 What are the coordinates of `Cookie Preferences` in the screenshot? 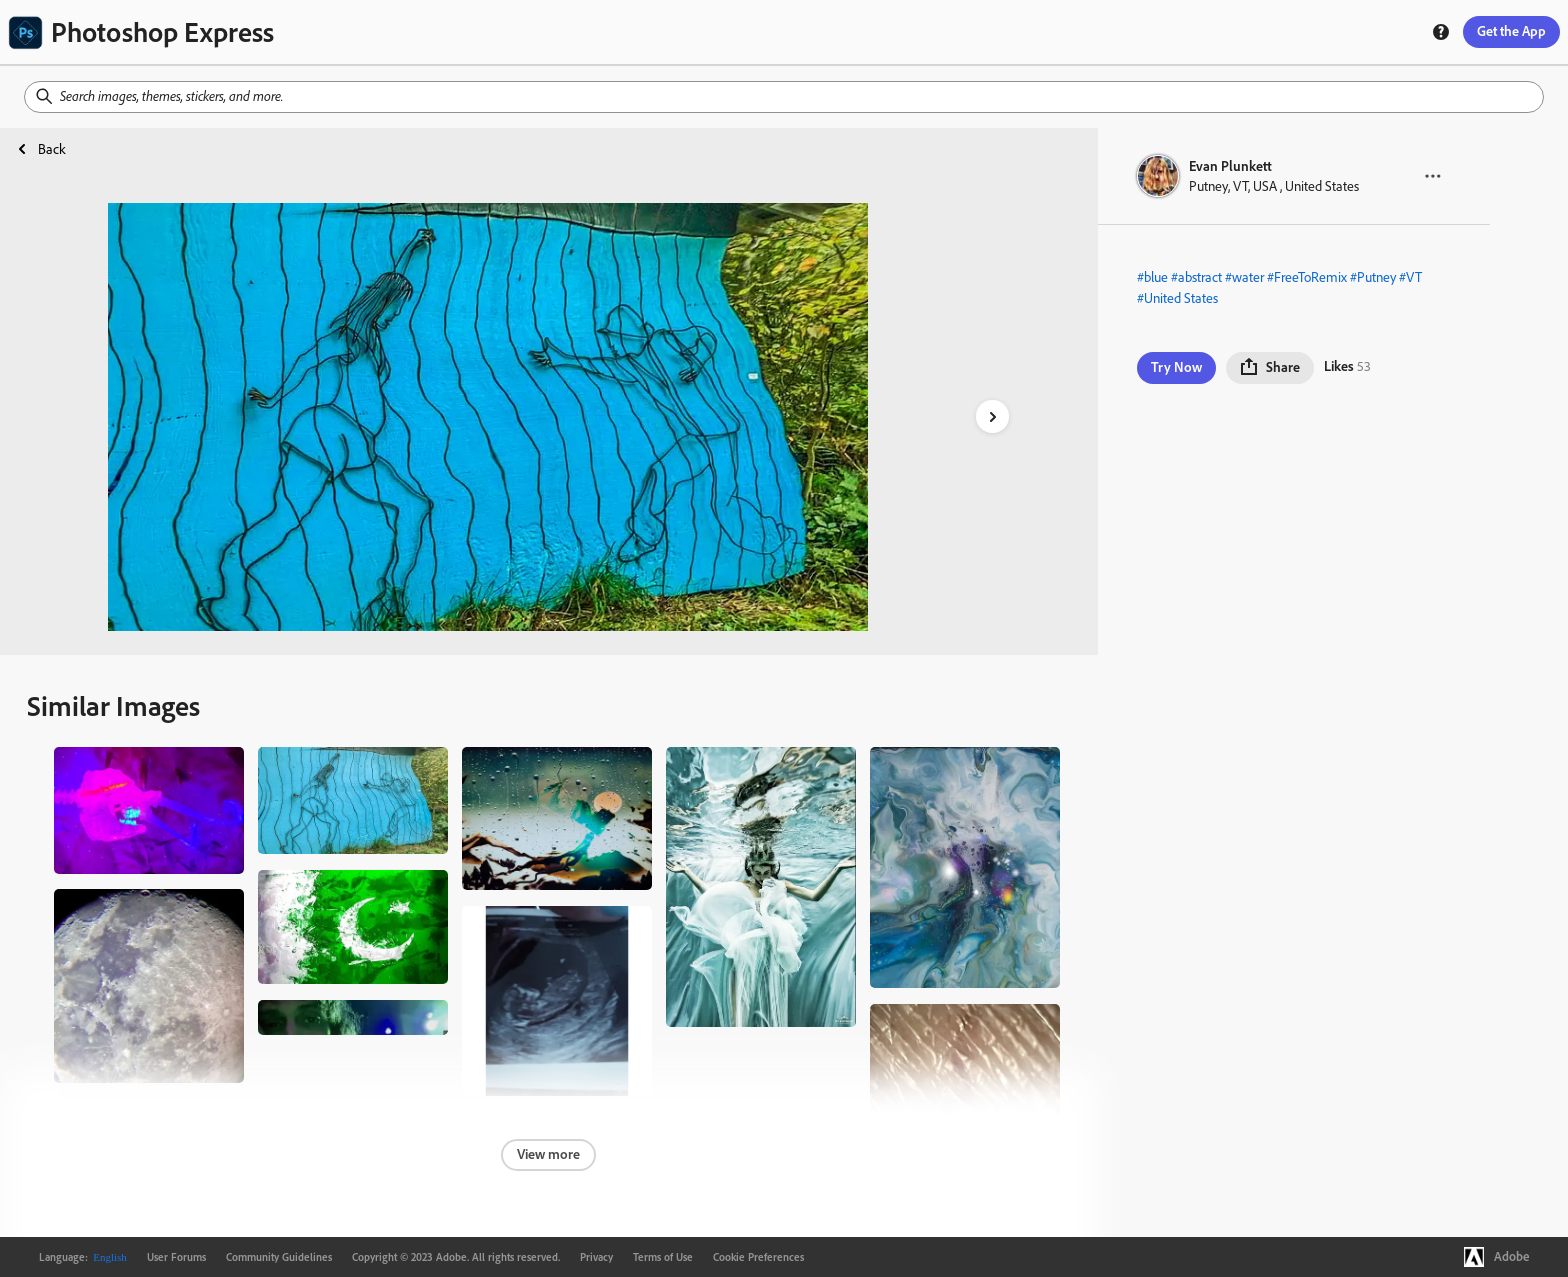 It's located at (758, 1257).